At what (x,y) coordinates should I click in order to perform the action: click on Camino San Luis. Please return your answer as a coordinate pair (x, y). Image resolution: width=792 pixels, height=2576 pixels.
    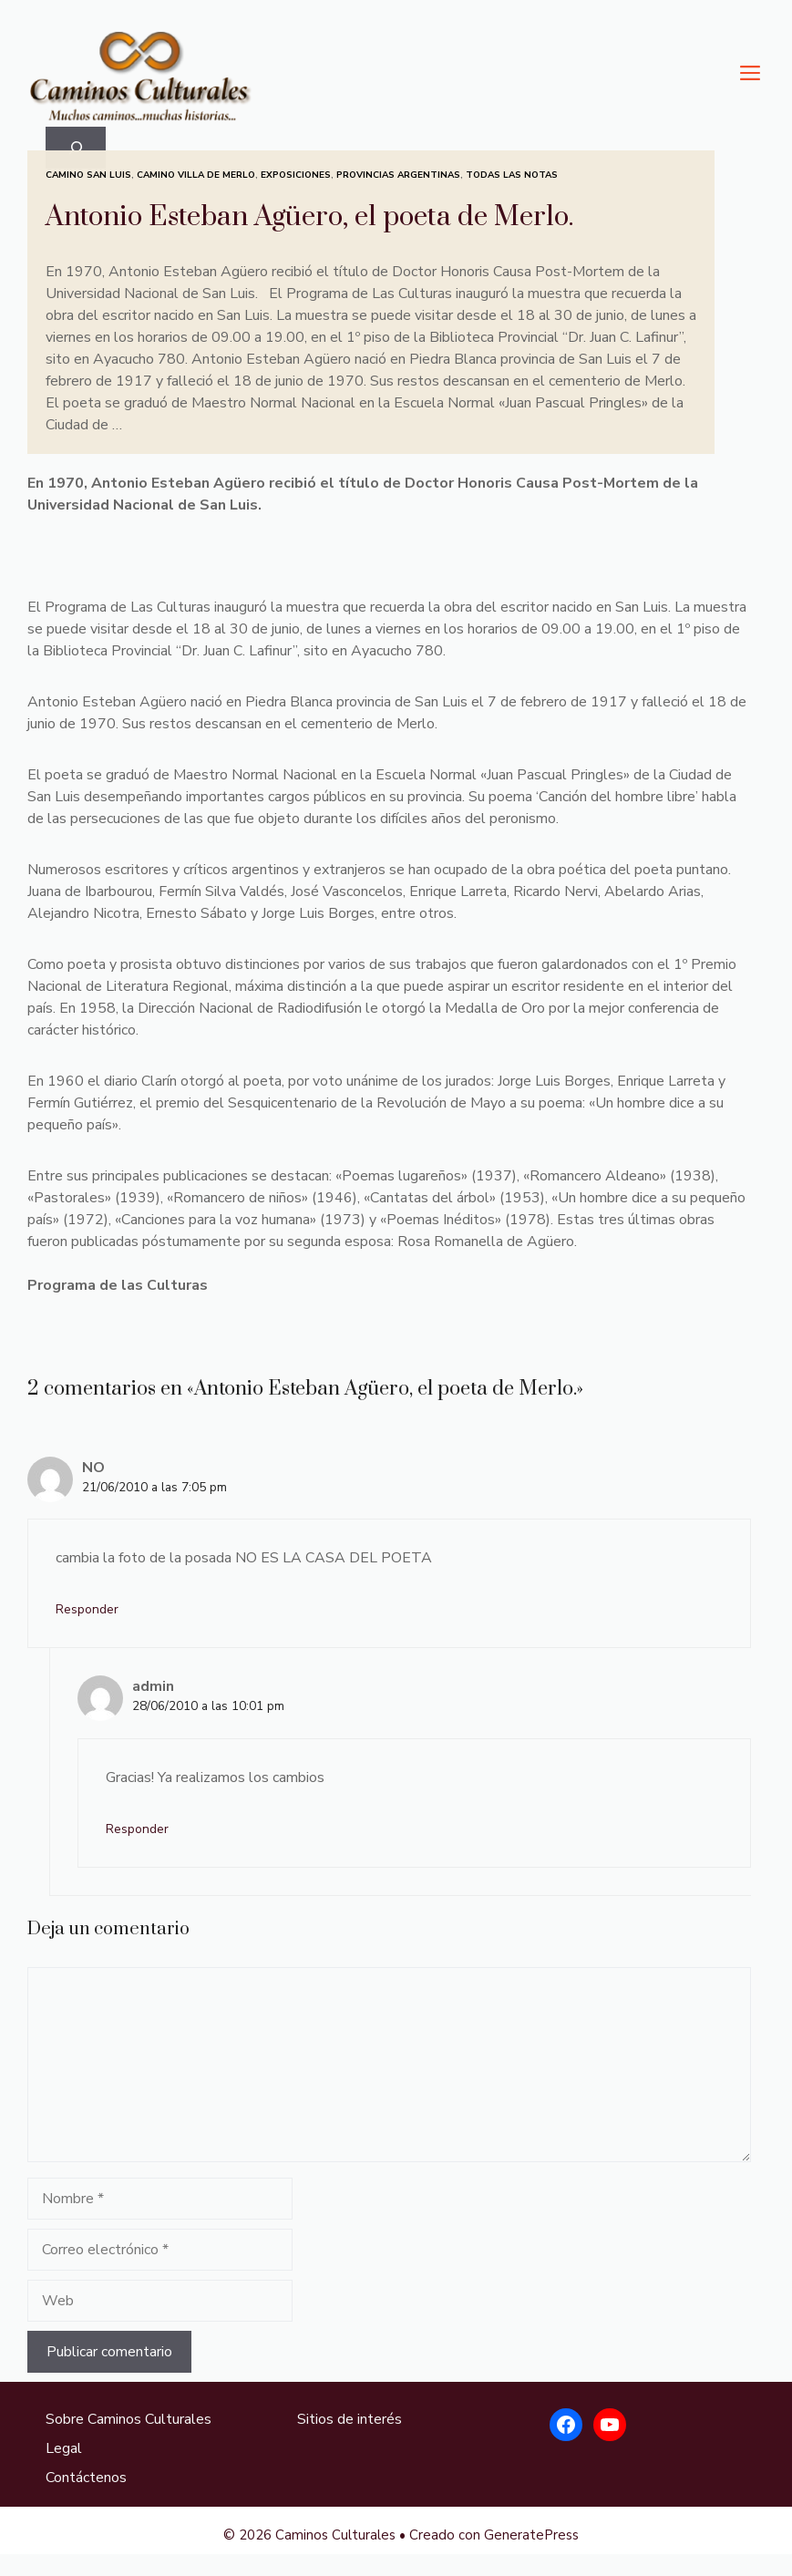
    Looking at the image, I should click on (88, 175).